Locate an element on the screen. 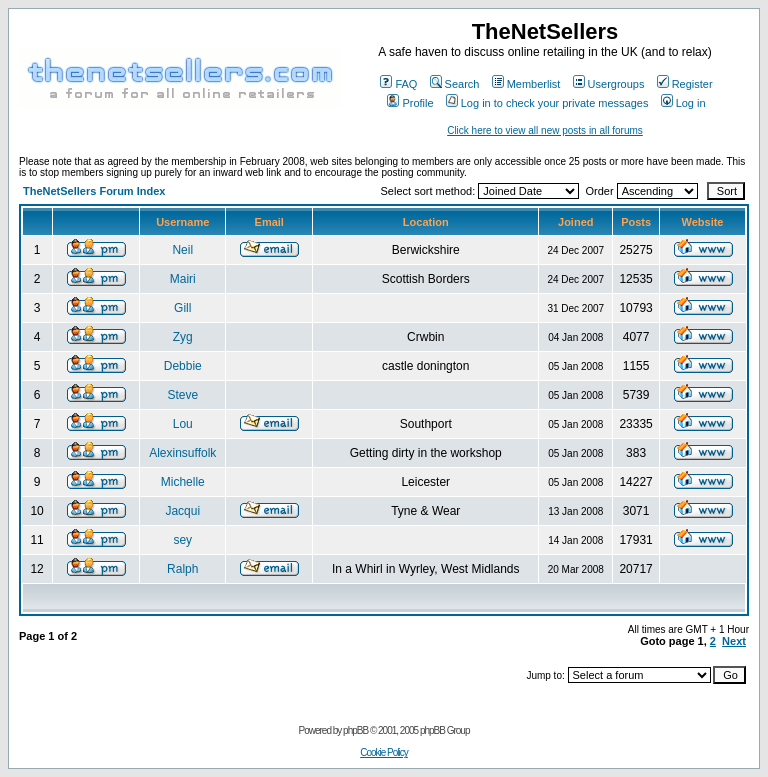 Image resolution: width=768 pixels, height=777 pixels. FAQ is located at coordinates (398, 84).